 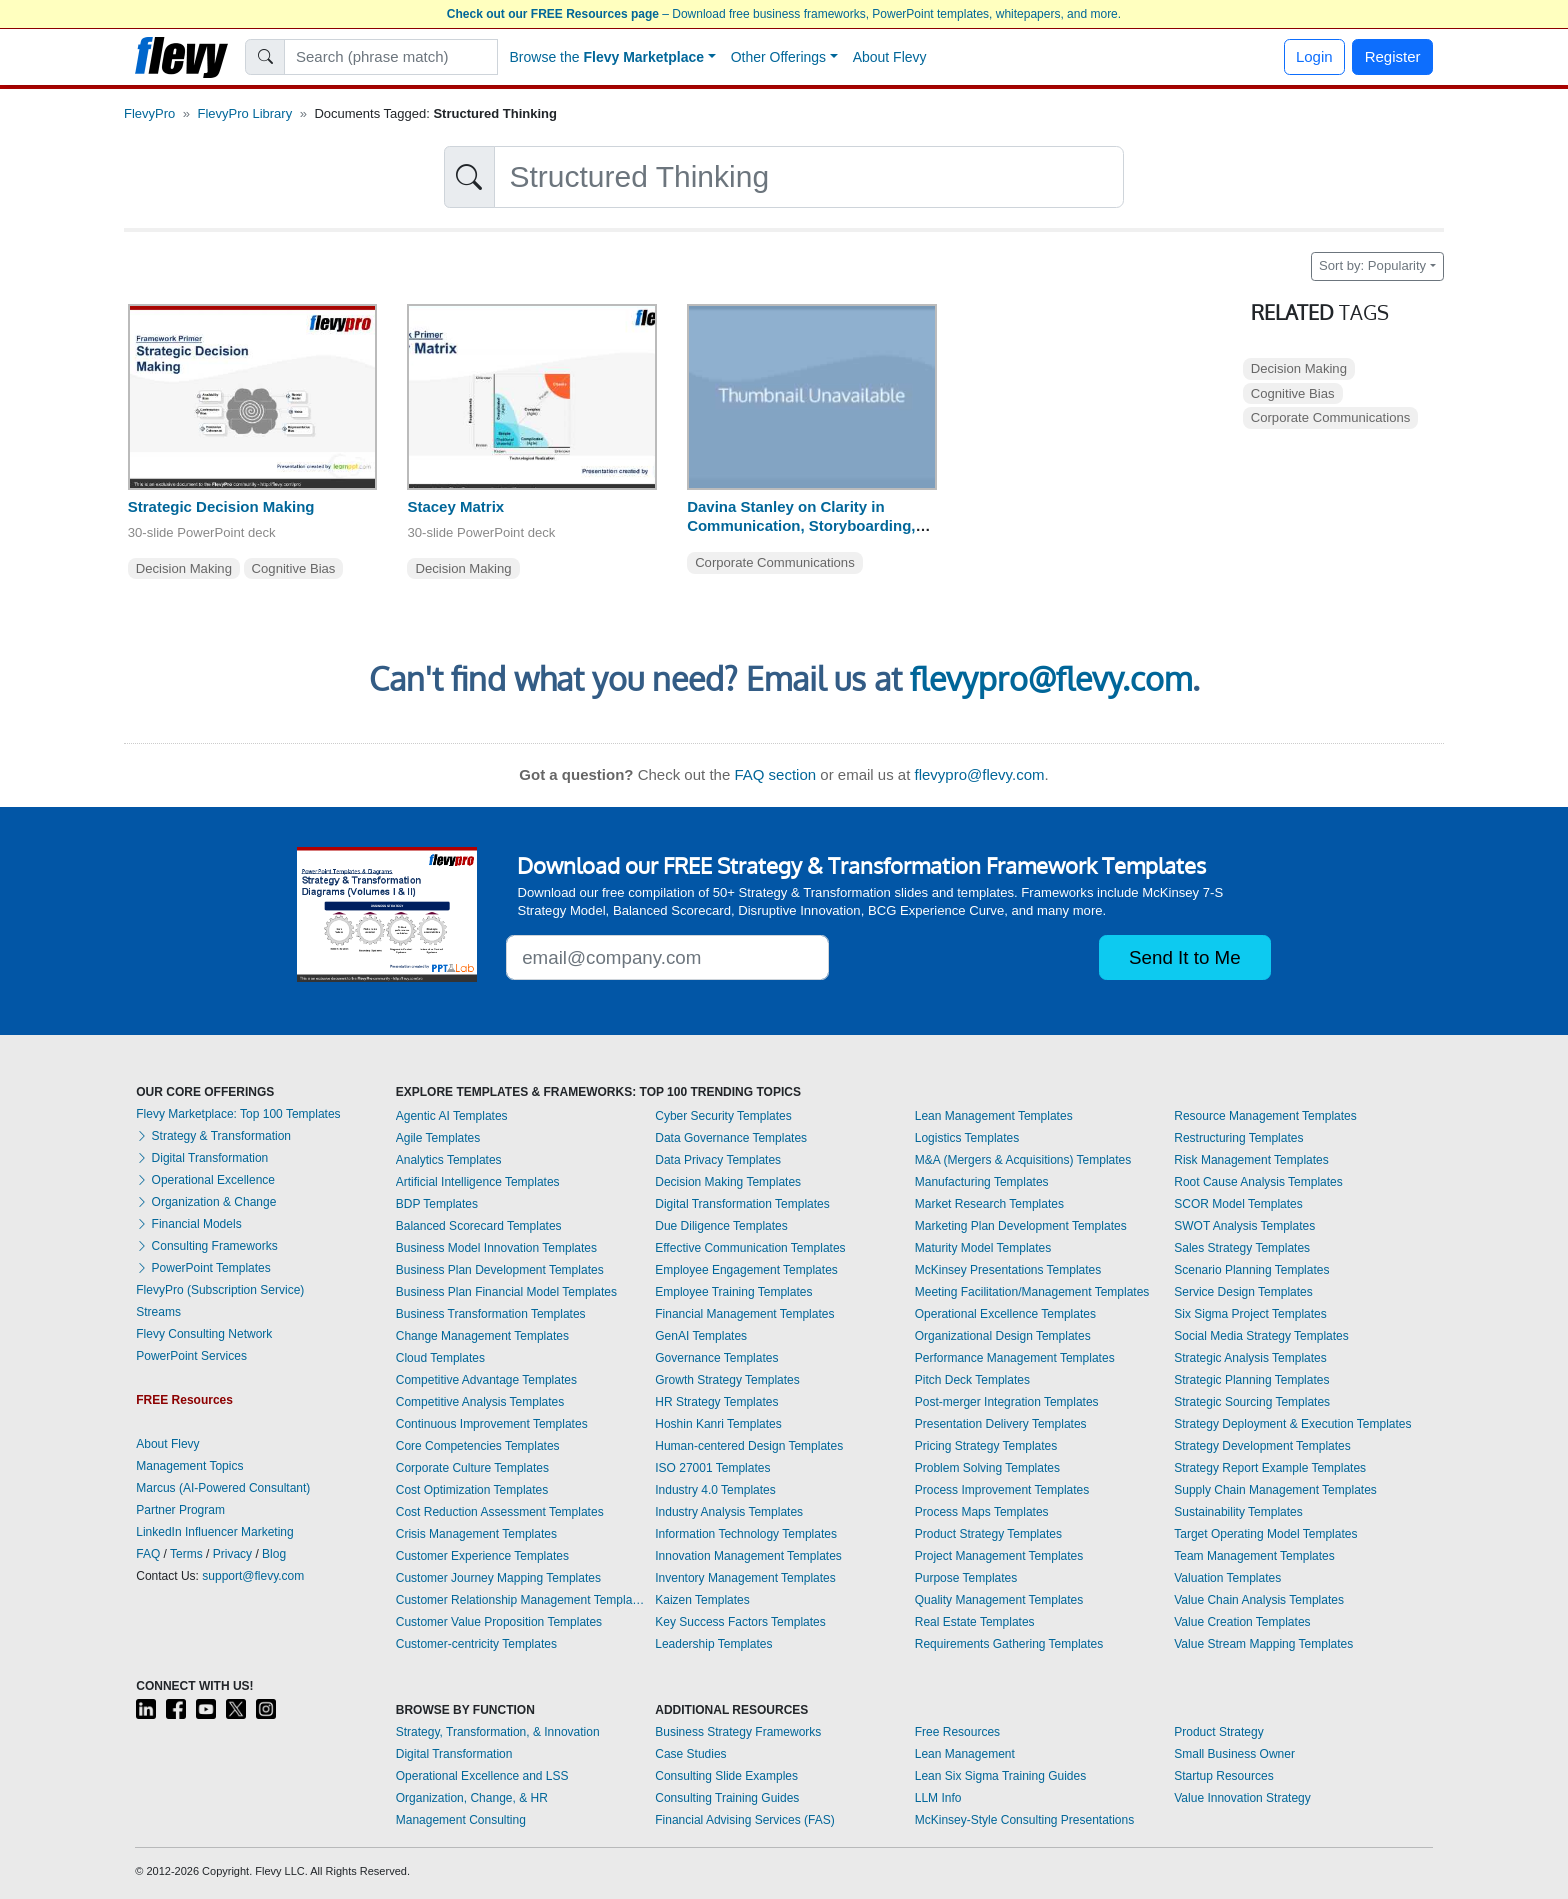 I want to click on Lean Management Templates, so click(x=994, y=1116).